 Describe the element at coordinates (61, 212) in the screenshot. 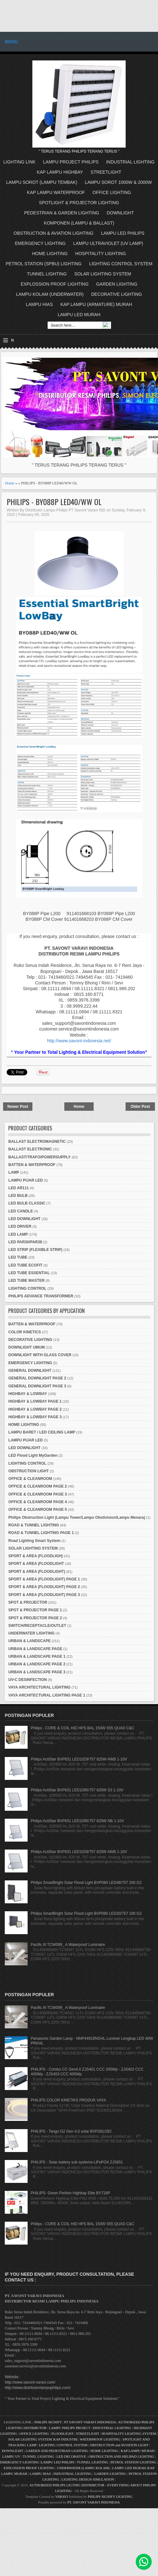

I see `PEDESTRIAN & GARDEN LIGHTING` at that location.